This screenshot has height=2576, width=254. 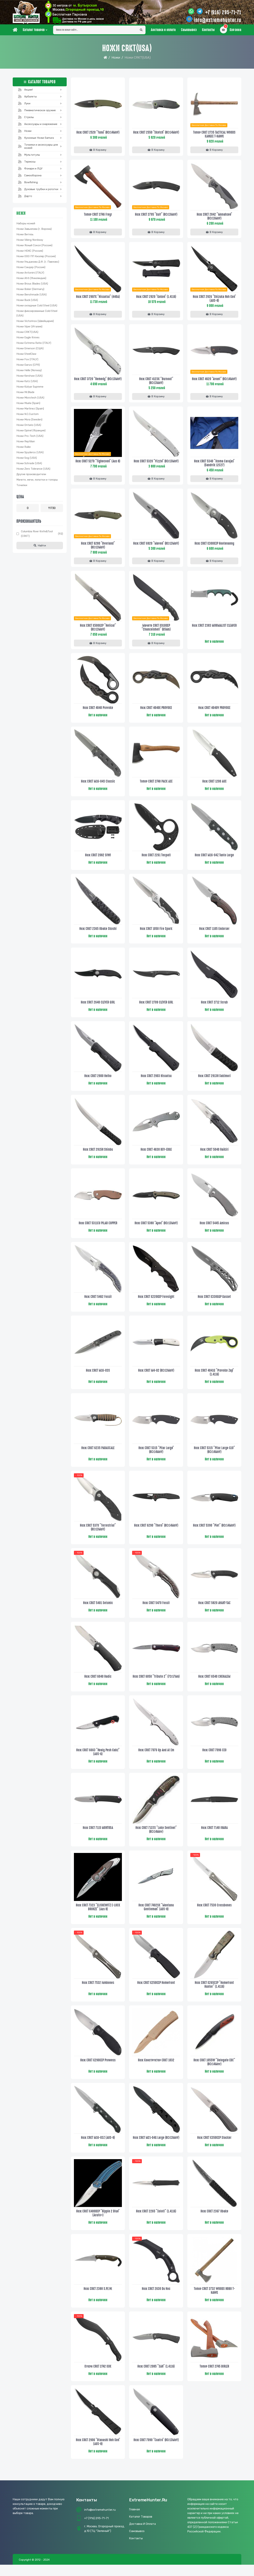 I want to click on Нож CRKT 6280 "Overland" (8Cr13MoV), so click(x=98, y=548).